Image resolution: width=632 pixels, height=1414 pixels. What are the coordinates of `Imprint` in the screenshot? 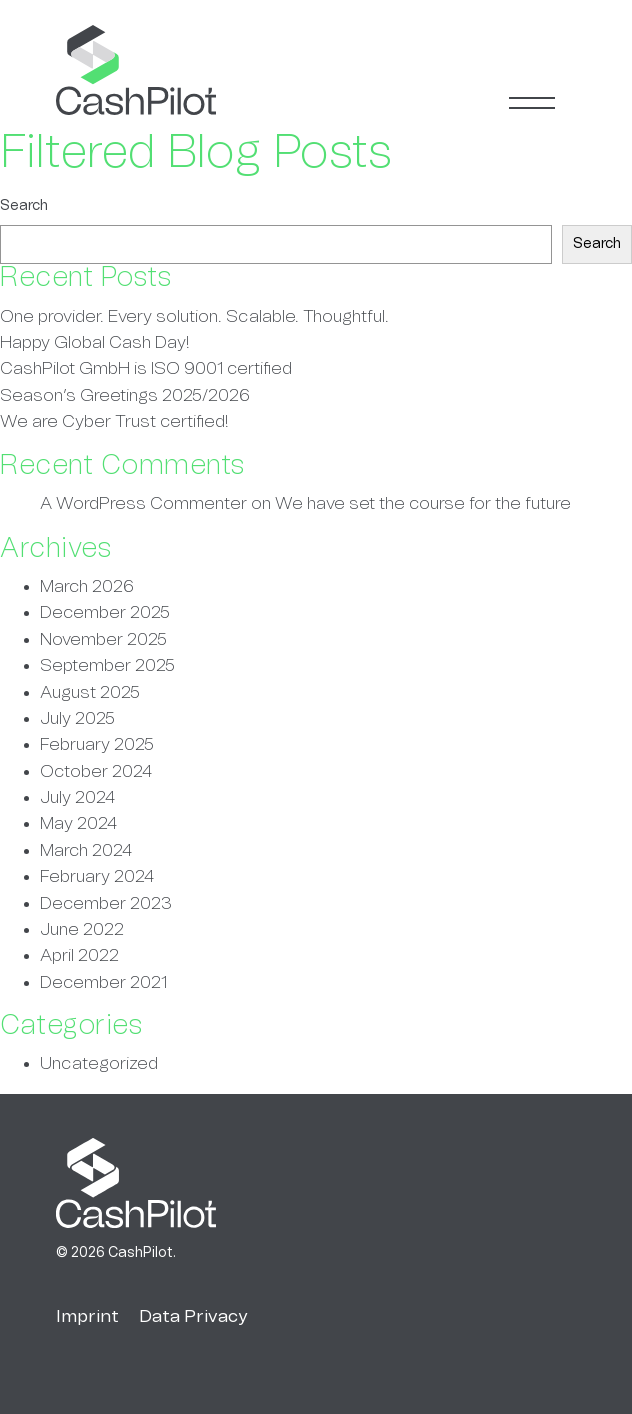 It's located at (87, 1317).